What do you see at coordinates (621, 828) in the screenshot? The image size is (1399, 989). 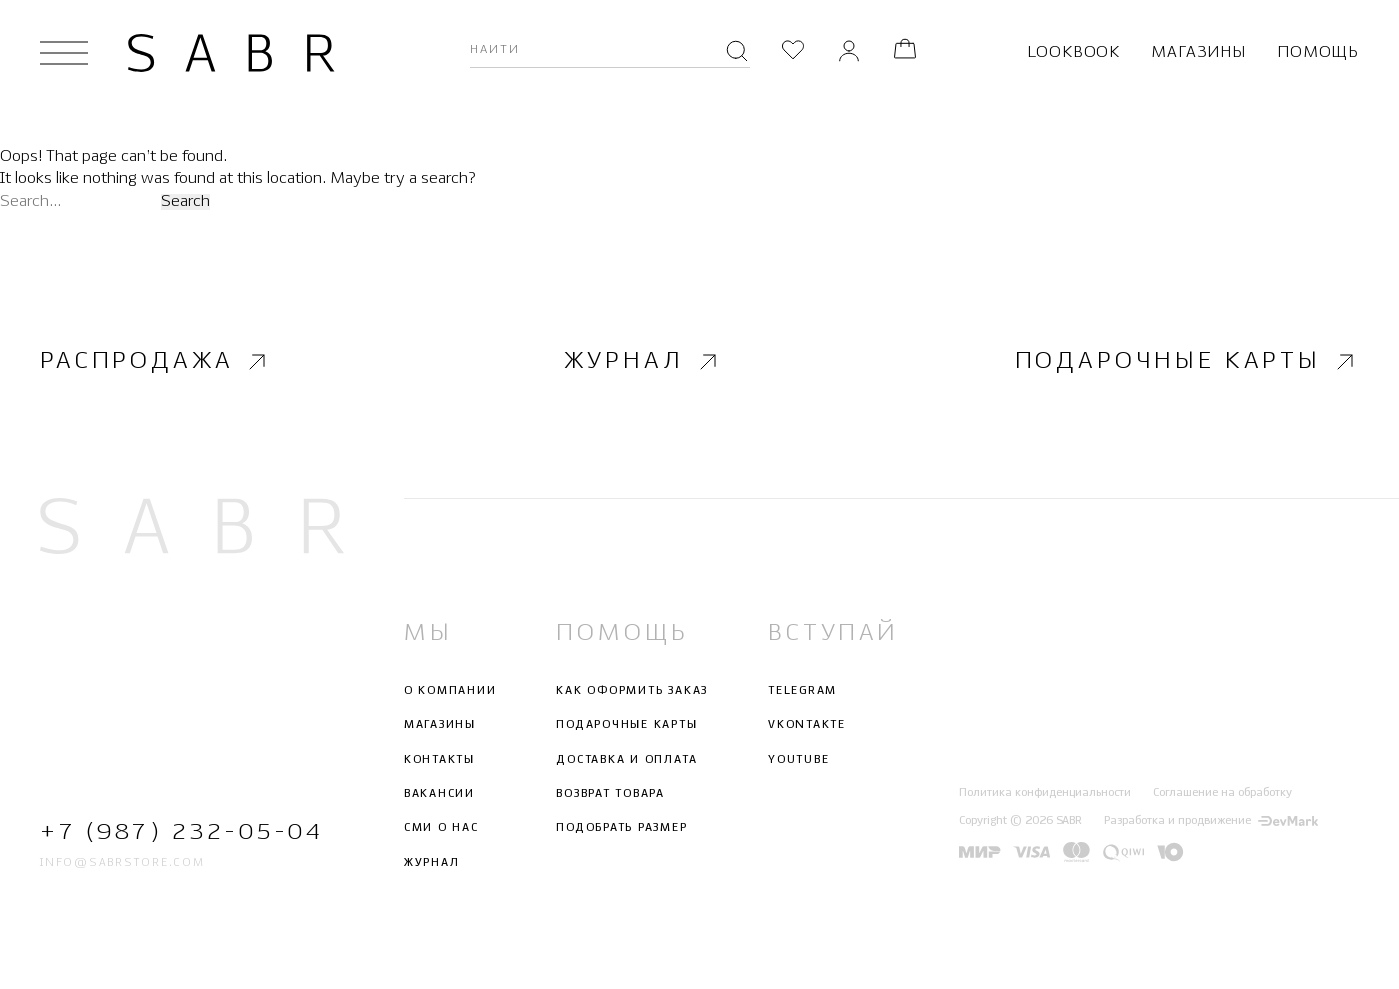 I see `Подобрать размер` at bounding box center [621, 828].